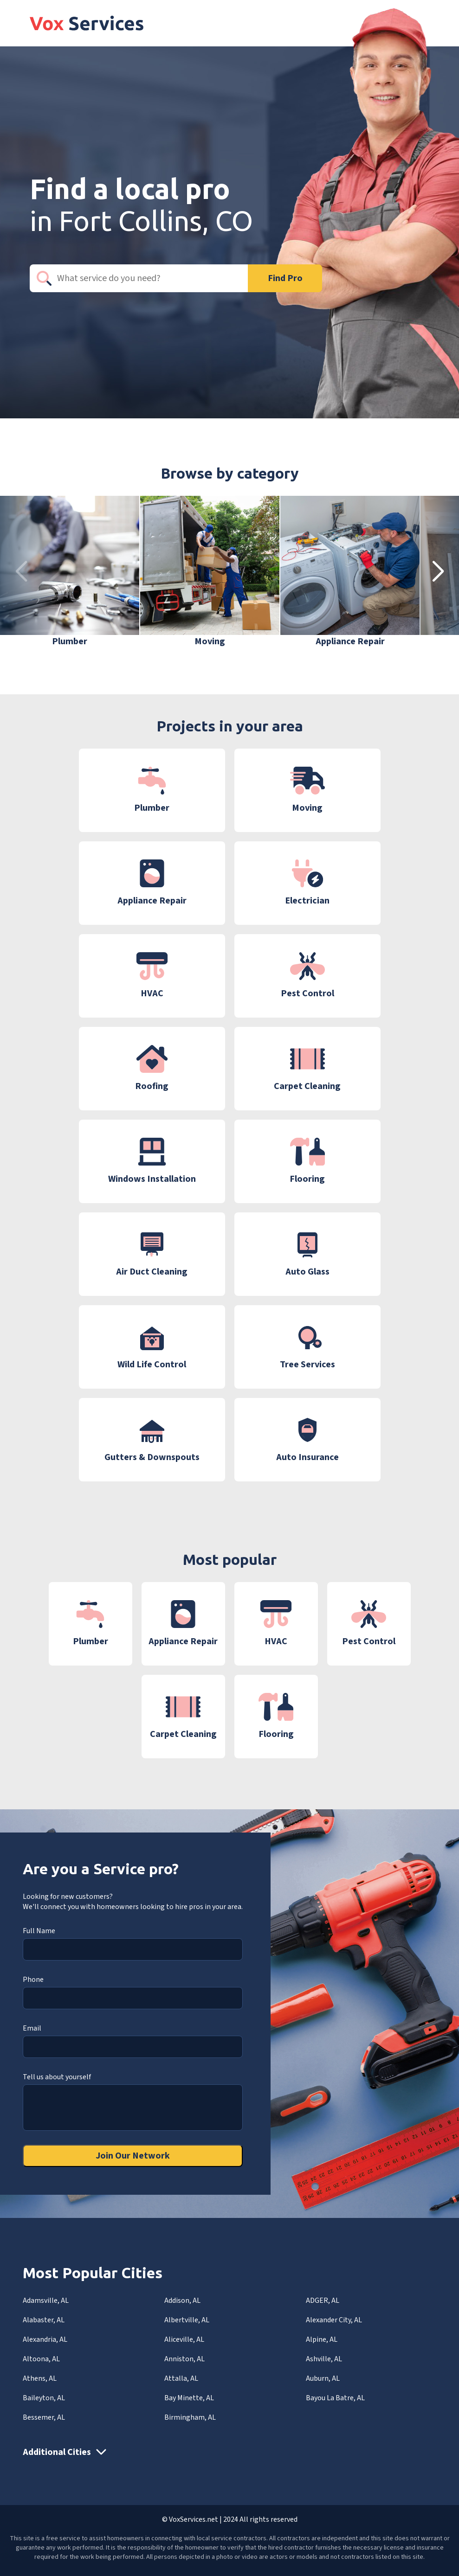 This screenshot has width=459, height=2576. What do you see at coordinates (44, 2417) in the screenshot?
I see `Bessemer, AL` at bounding box center [44, 2417].